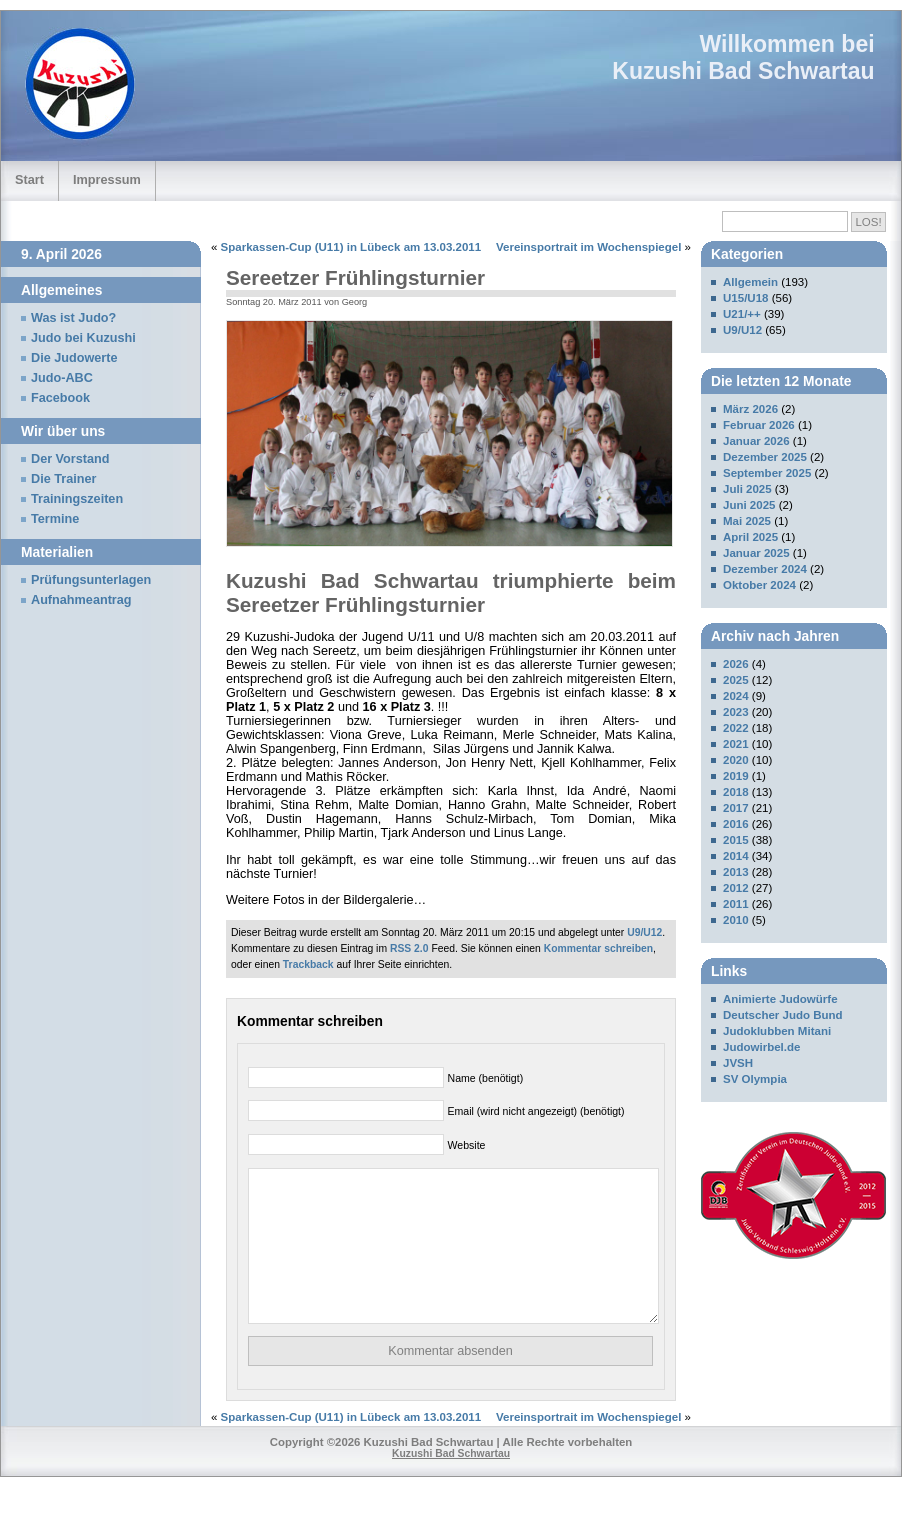 The width and height of the screenshot is (902, 1517). What do you see at coordinates (783, 1015) in the screenshot?
I see `Deutscher Judo Bund` at bounding box center [783, 1015].